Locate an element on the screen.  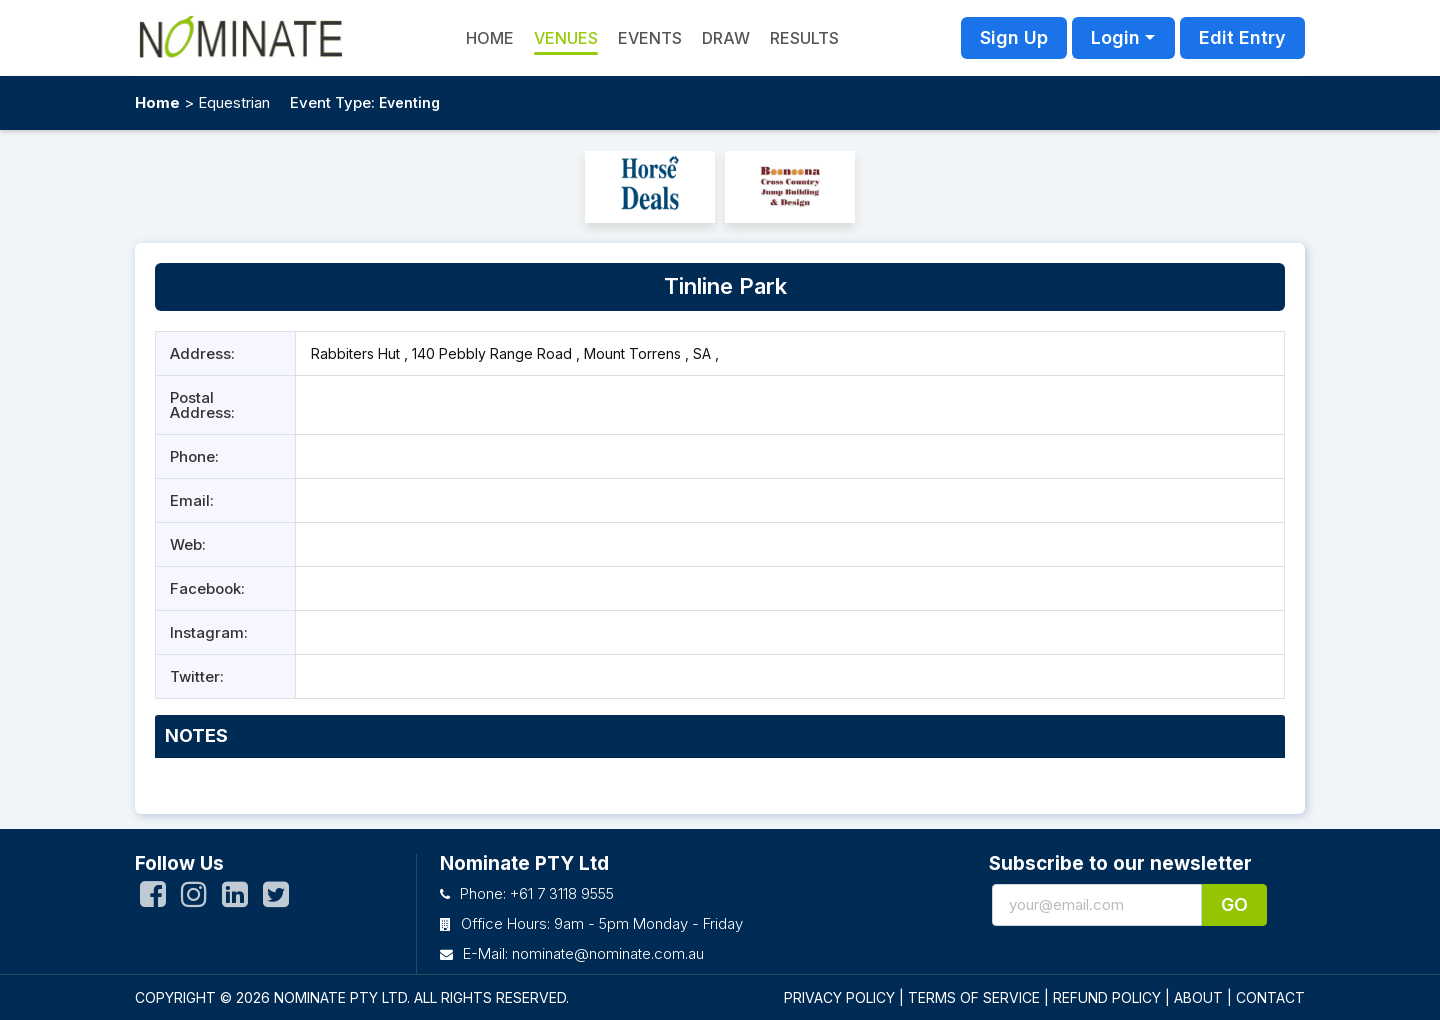
Home is located at coordinates (157, 102).